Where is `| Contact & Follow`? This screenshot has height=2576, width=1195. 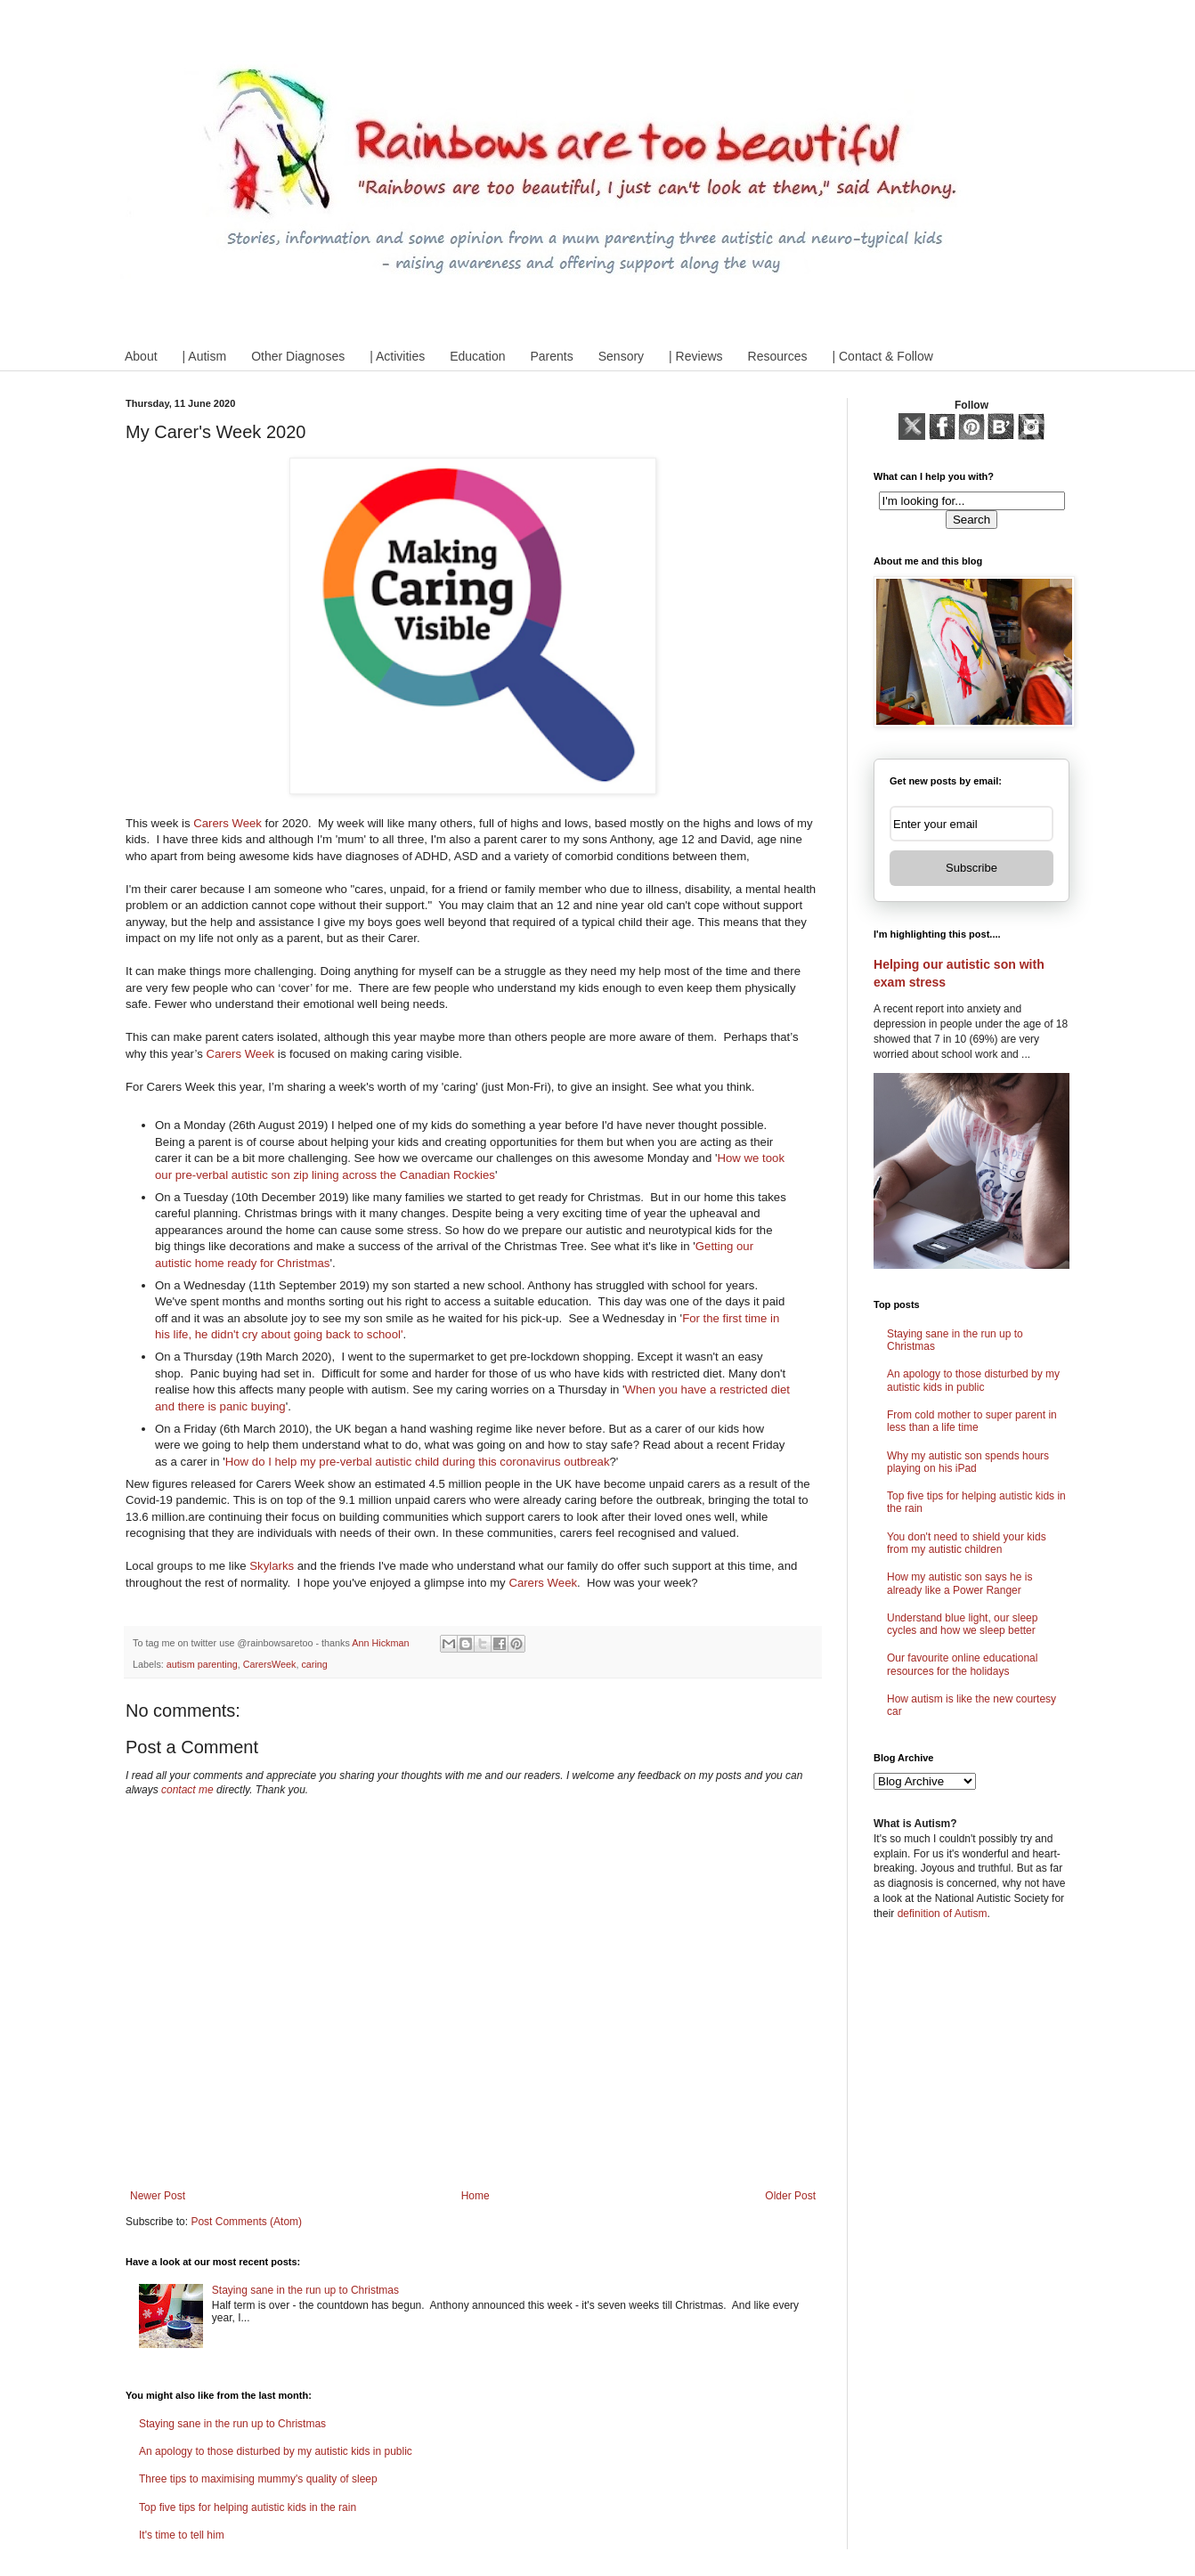
| Contact & Follow is located at coordinates (882, 356).